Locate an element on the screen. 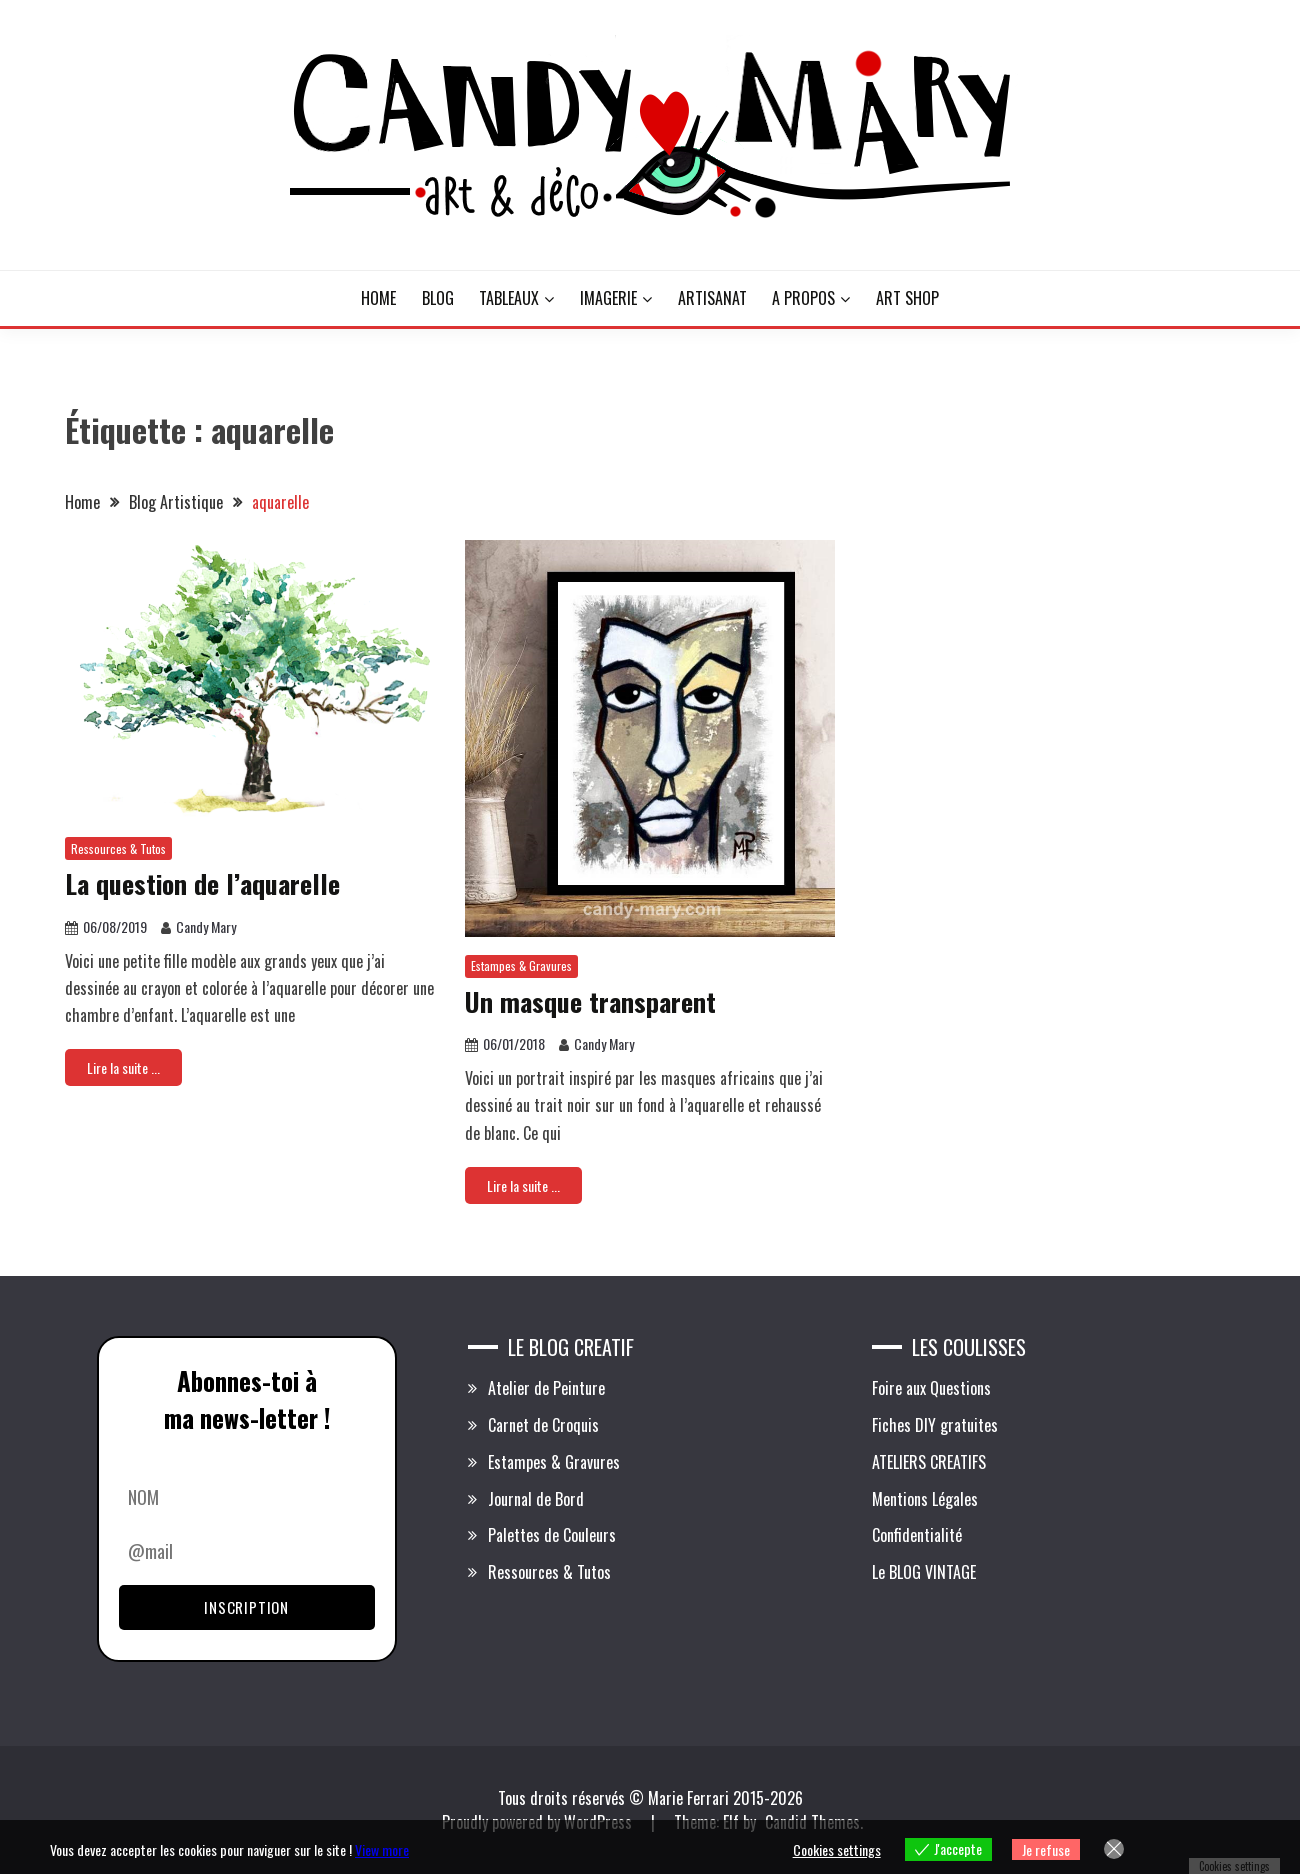  Atelier de Peinture is located at coordinates (546, 1388).